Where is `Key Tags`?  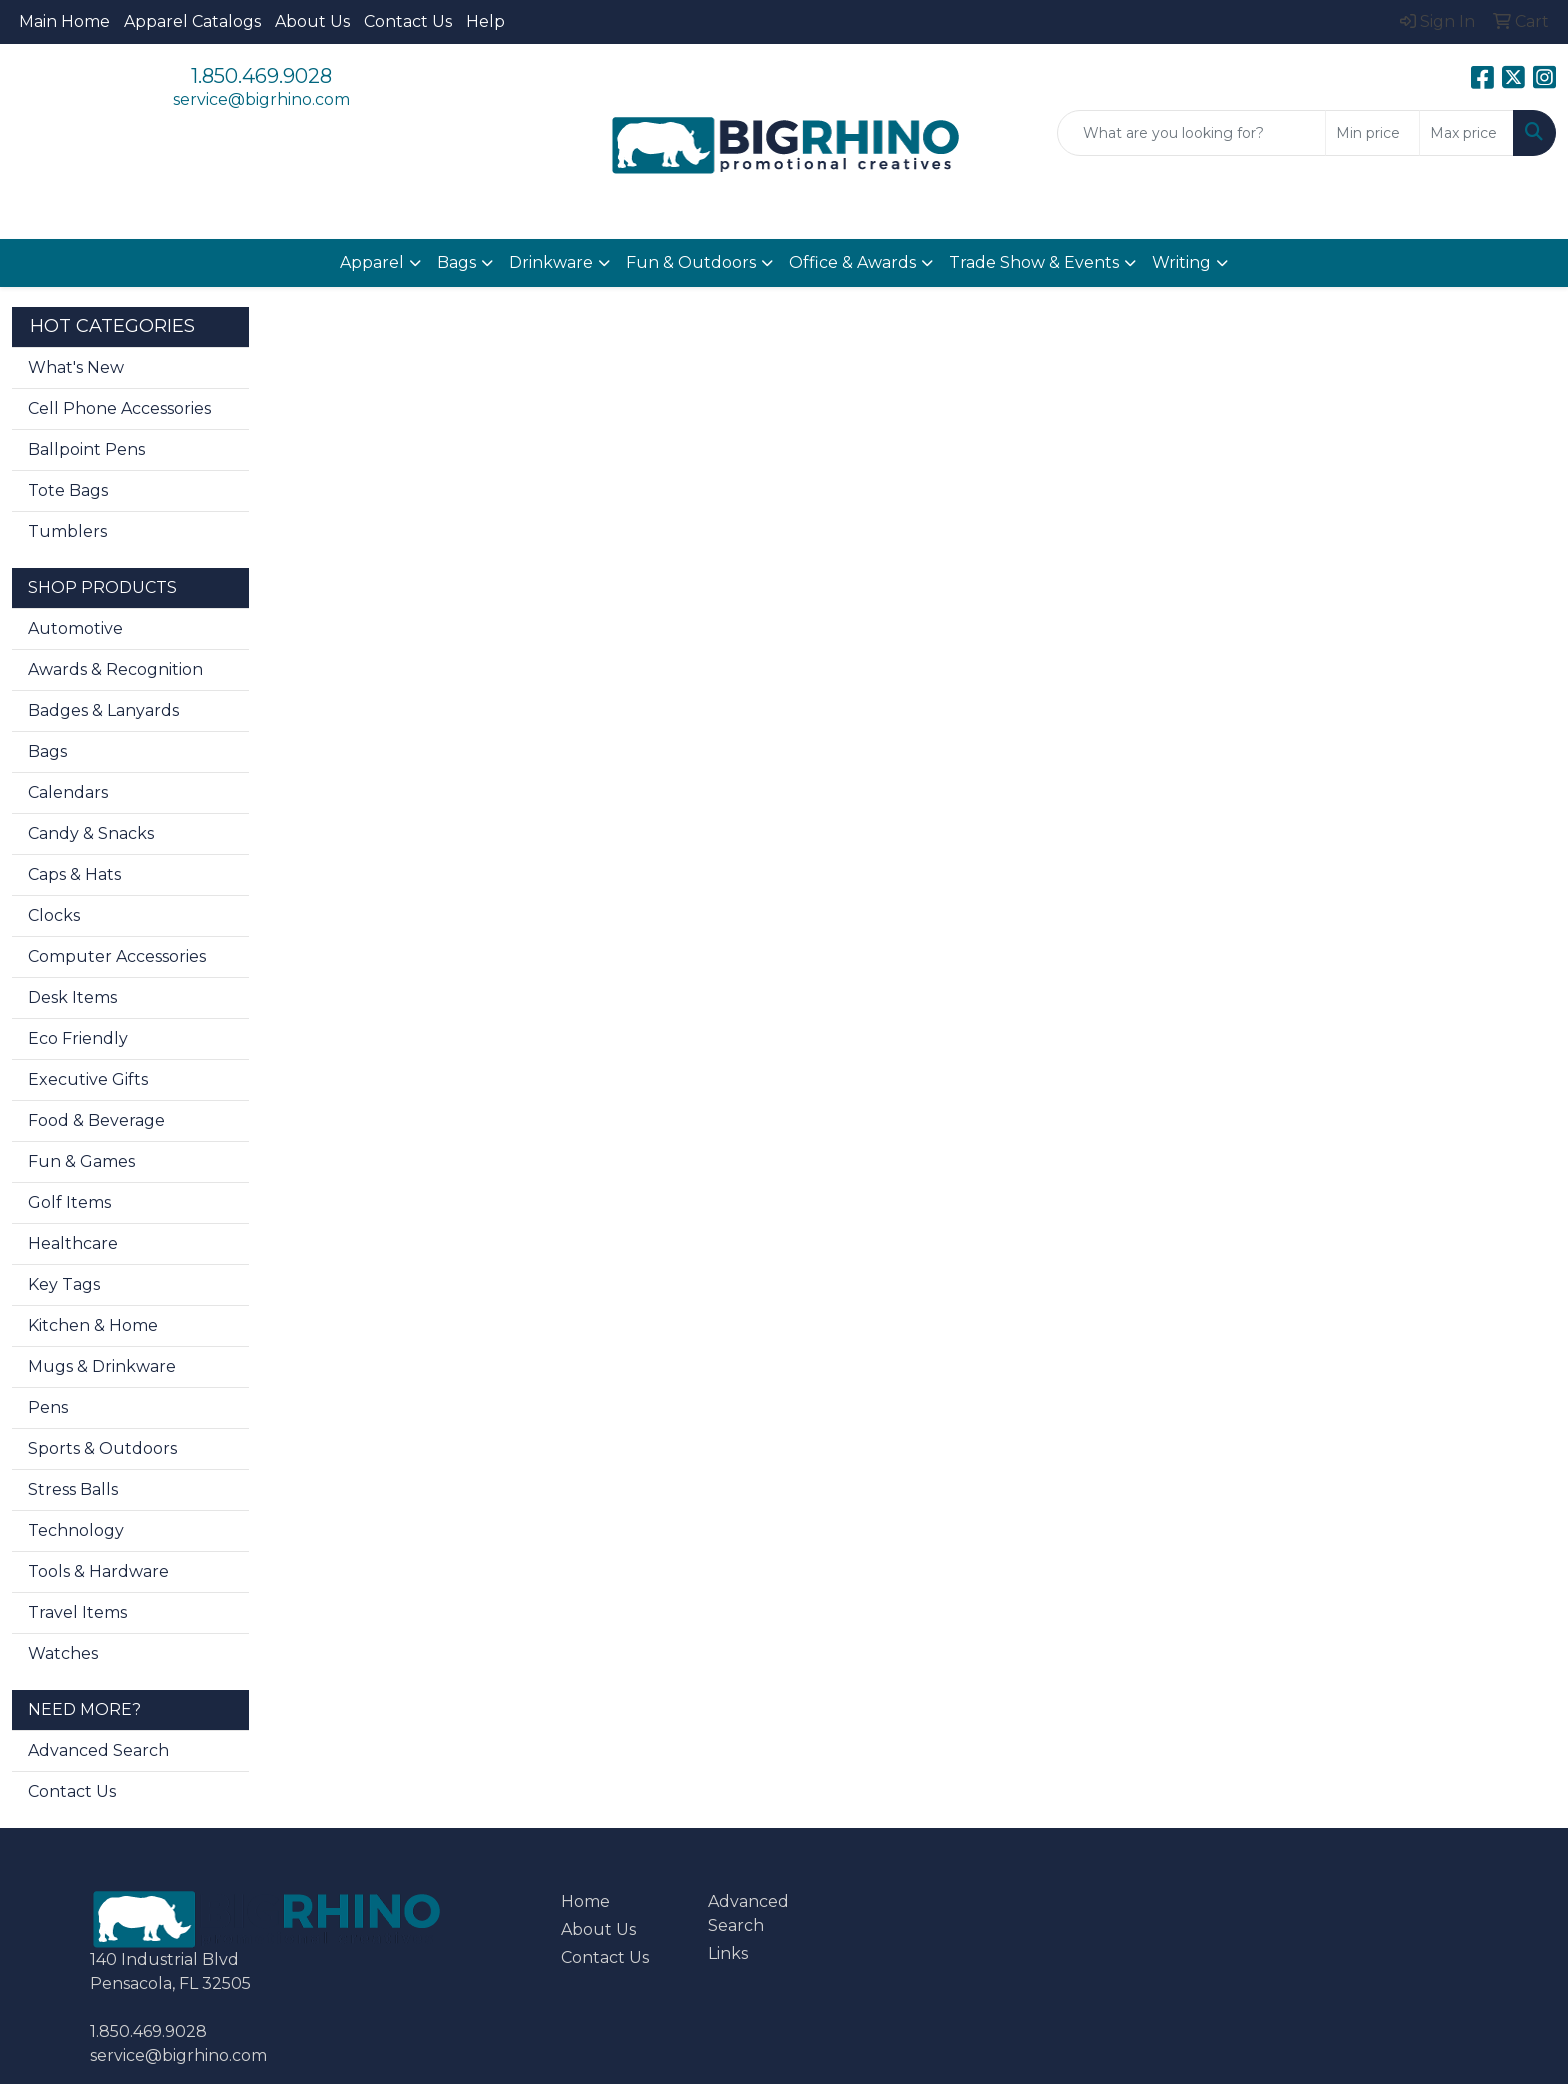
Key Tags is located at coordinates (64, 1284).